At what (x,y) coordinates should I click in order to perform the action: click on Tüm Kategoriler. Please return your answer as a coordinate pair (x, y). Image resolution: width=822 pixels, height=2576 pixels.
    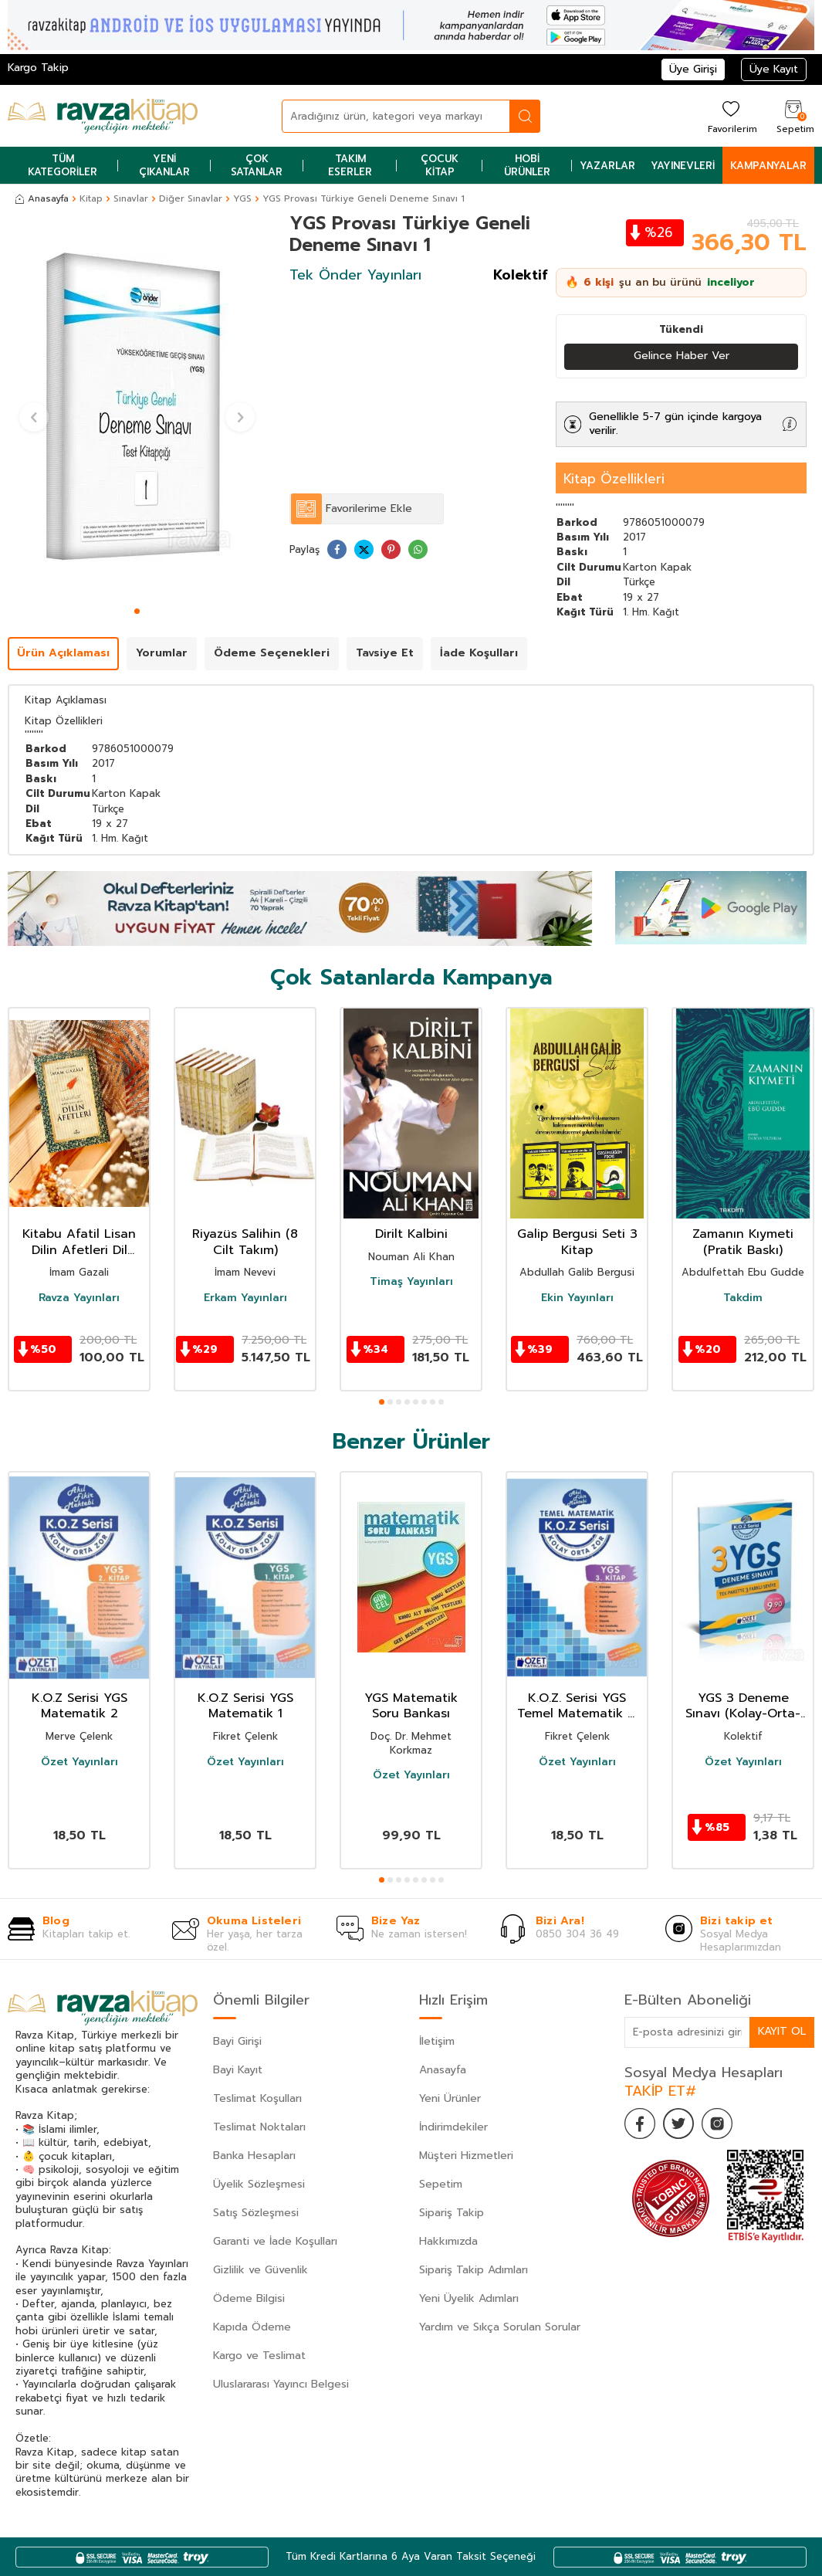
    Looking at the image, I should click on (62, 165).